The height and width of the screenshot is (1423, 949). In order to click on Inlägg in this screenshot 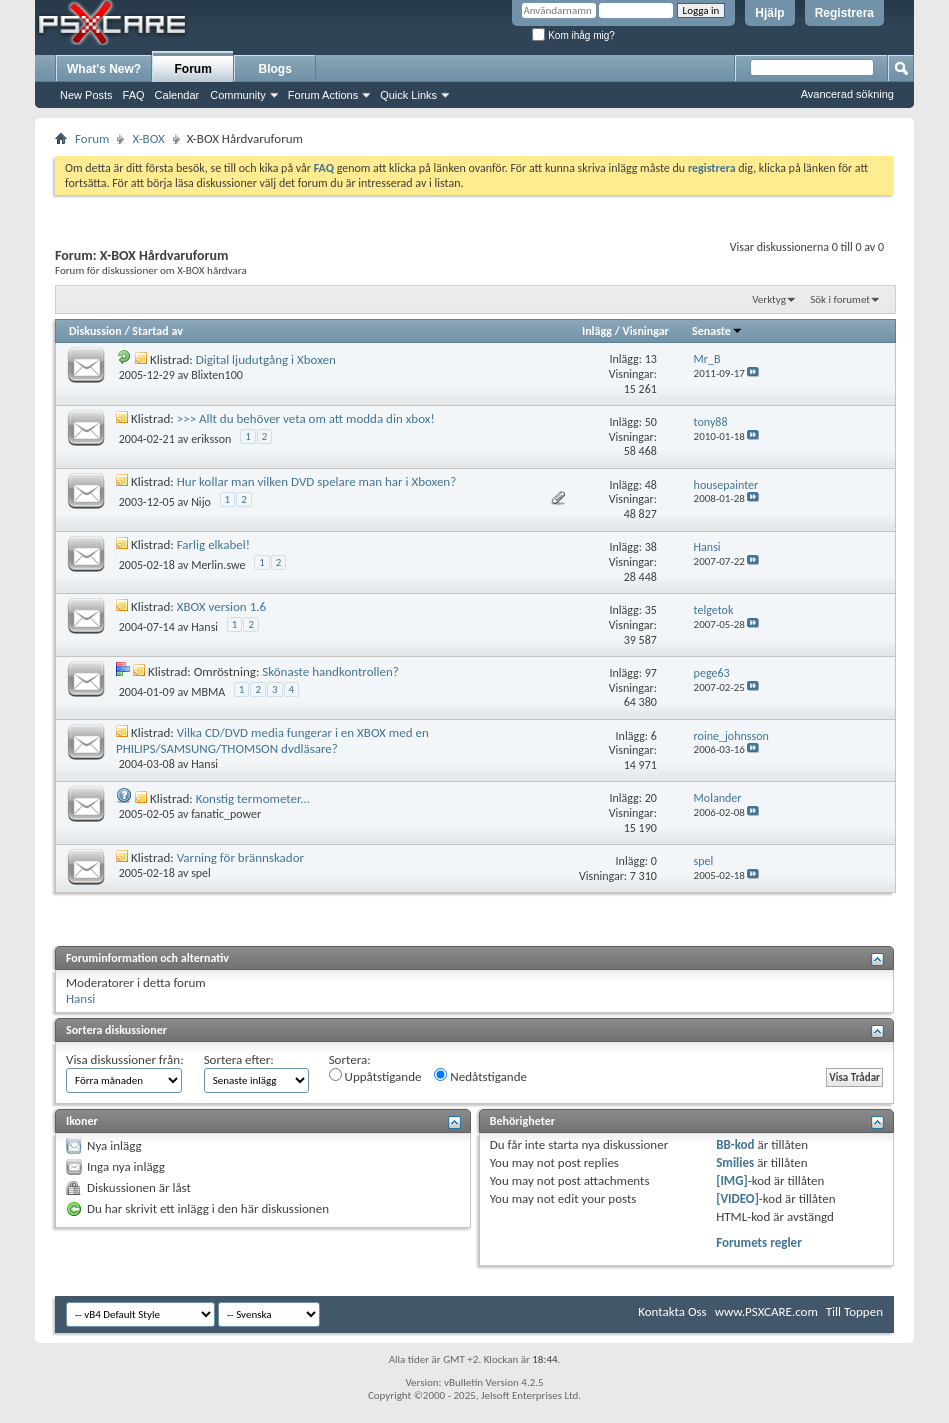, I will do `click(597, 331)`.